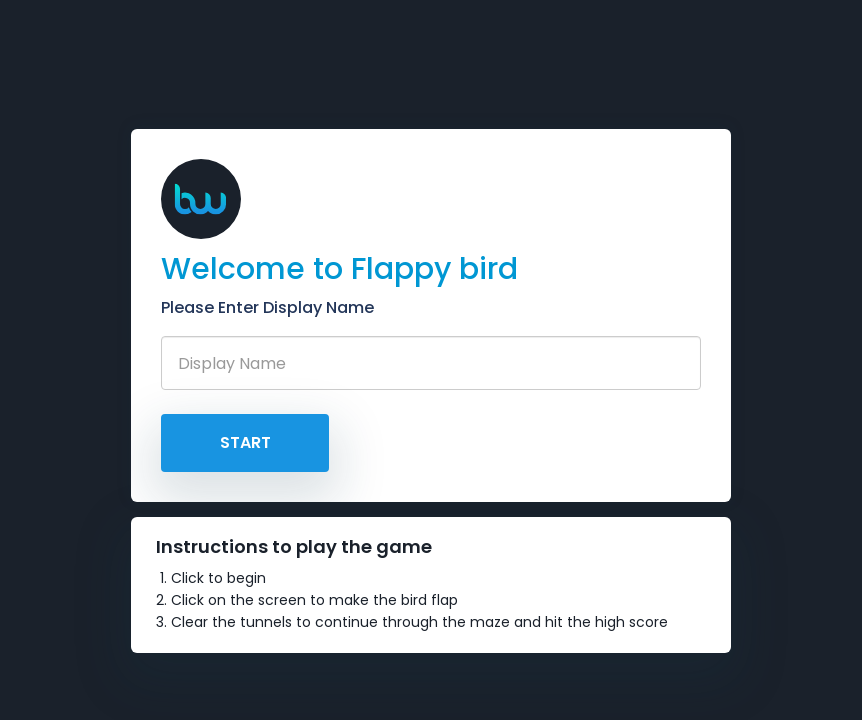 This screenshot has height=720, width=862. What do you see at coordinates (431, 363) in the screenshot?
I see `[Recipient's username]` at bounding box center [431, 363].